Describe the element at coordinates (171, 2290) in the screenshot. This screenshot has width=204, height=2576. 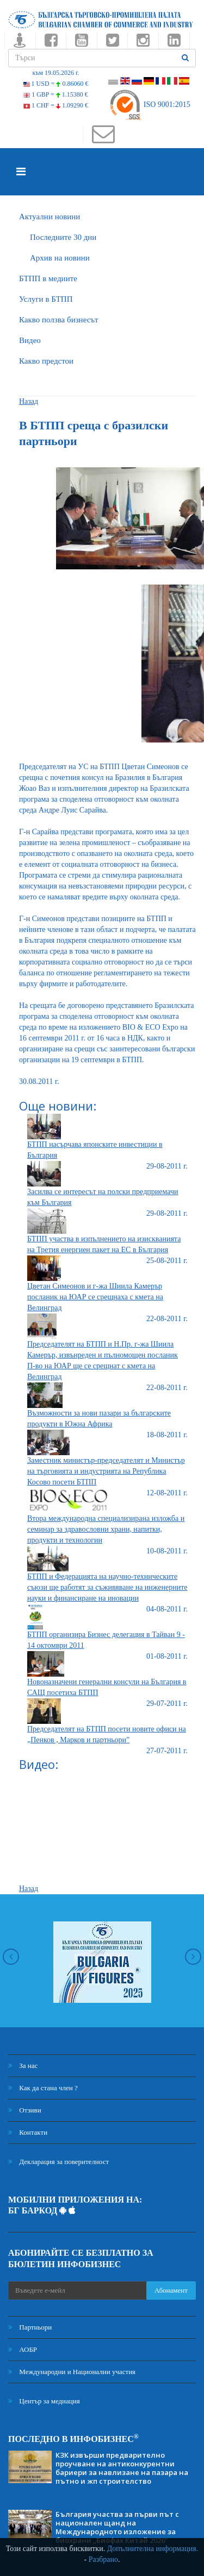
I see `Абонамент` at that location.